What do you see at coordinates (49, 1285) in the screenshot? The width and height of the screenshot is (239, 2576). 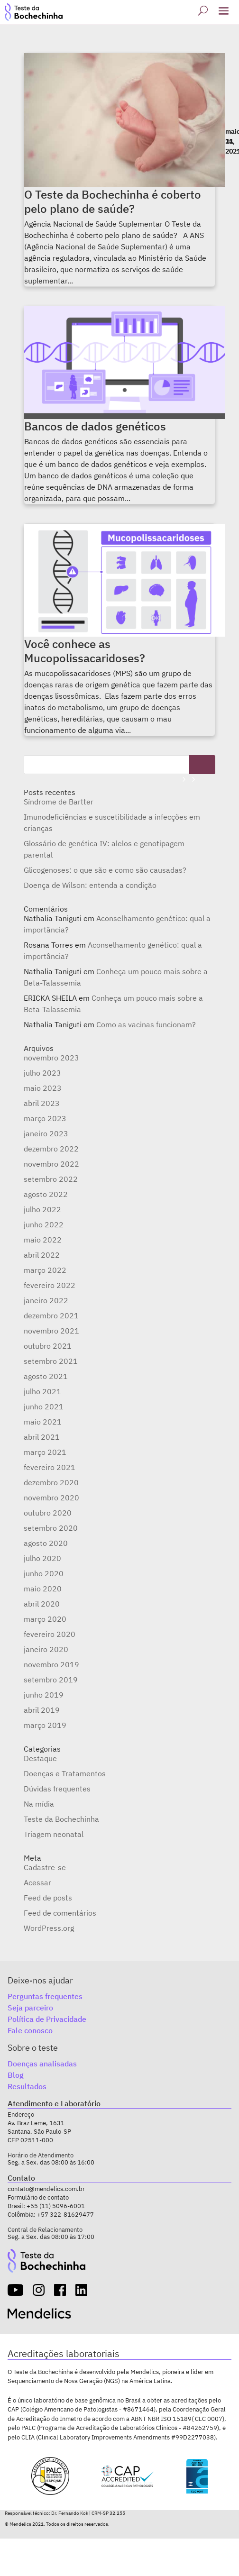 I see `fevereiro 2022` at bounding box center [49, 1285].